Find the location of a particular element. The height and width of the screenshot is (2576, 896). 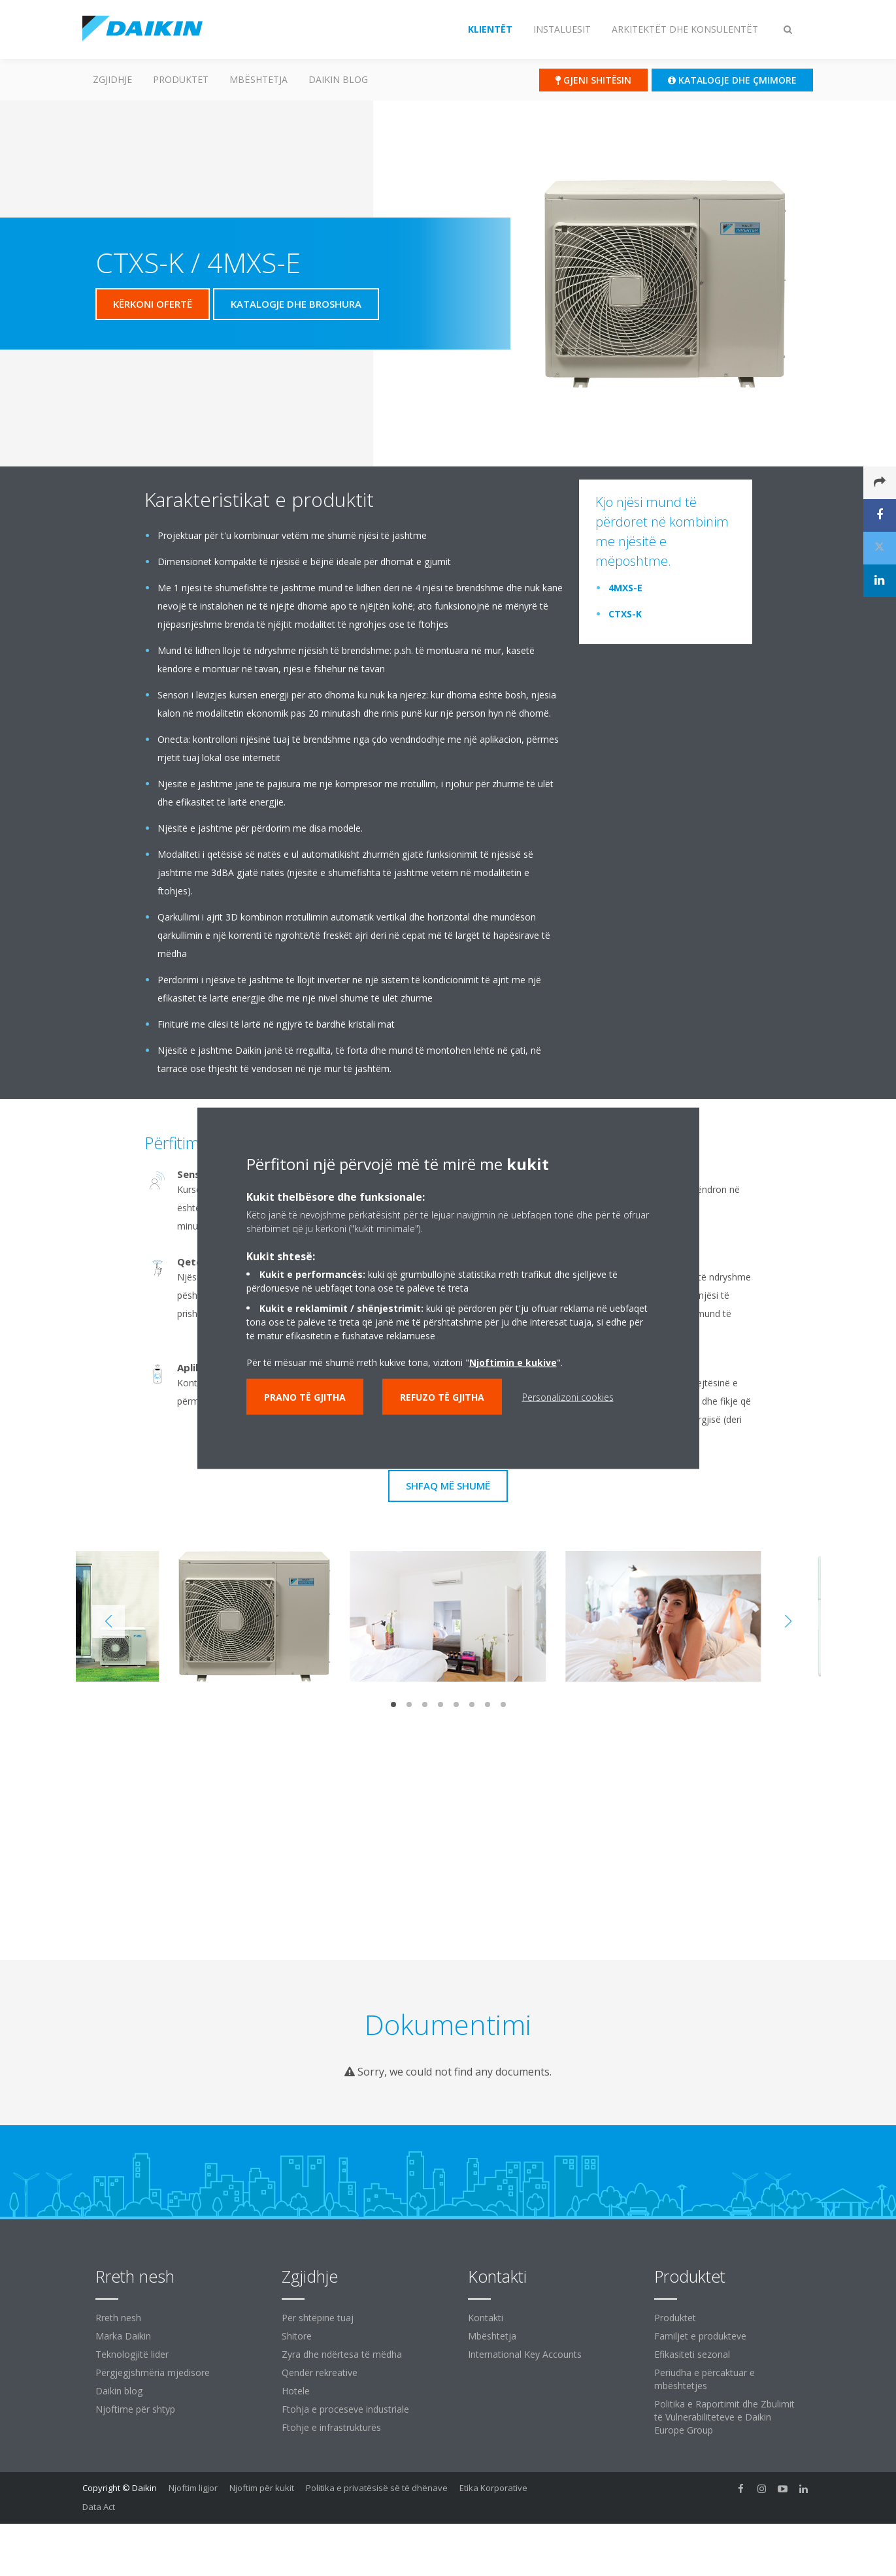

Për shtëpinë tuaj is located at coordinates (318, 2317).